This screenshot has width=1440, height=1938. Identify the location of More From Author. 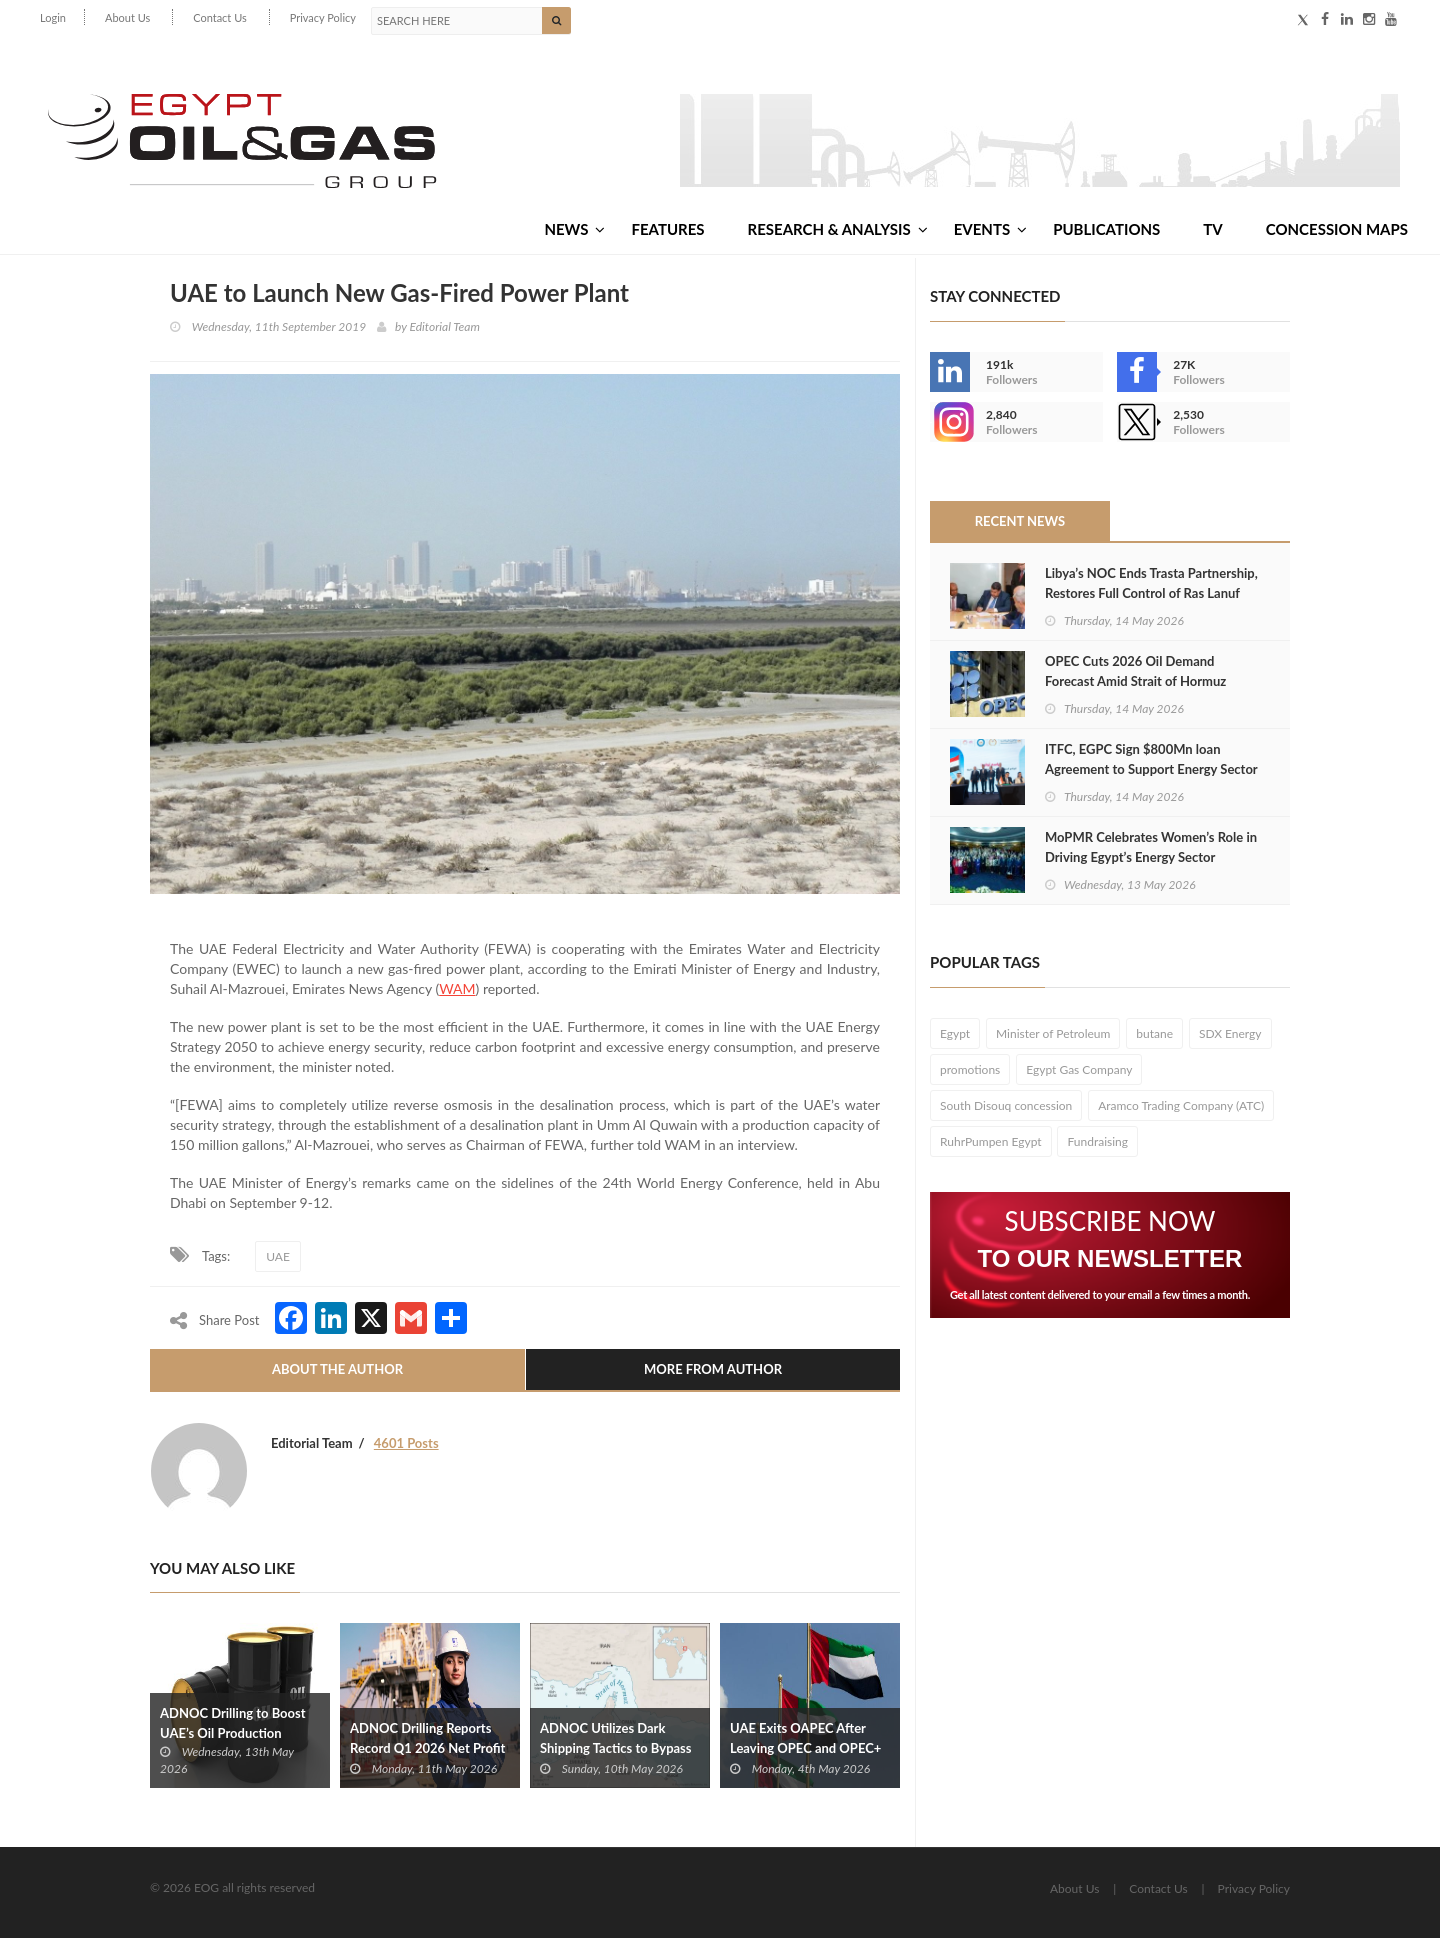
(713, 1369).